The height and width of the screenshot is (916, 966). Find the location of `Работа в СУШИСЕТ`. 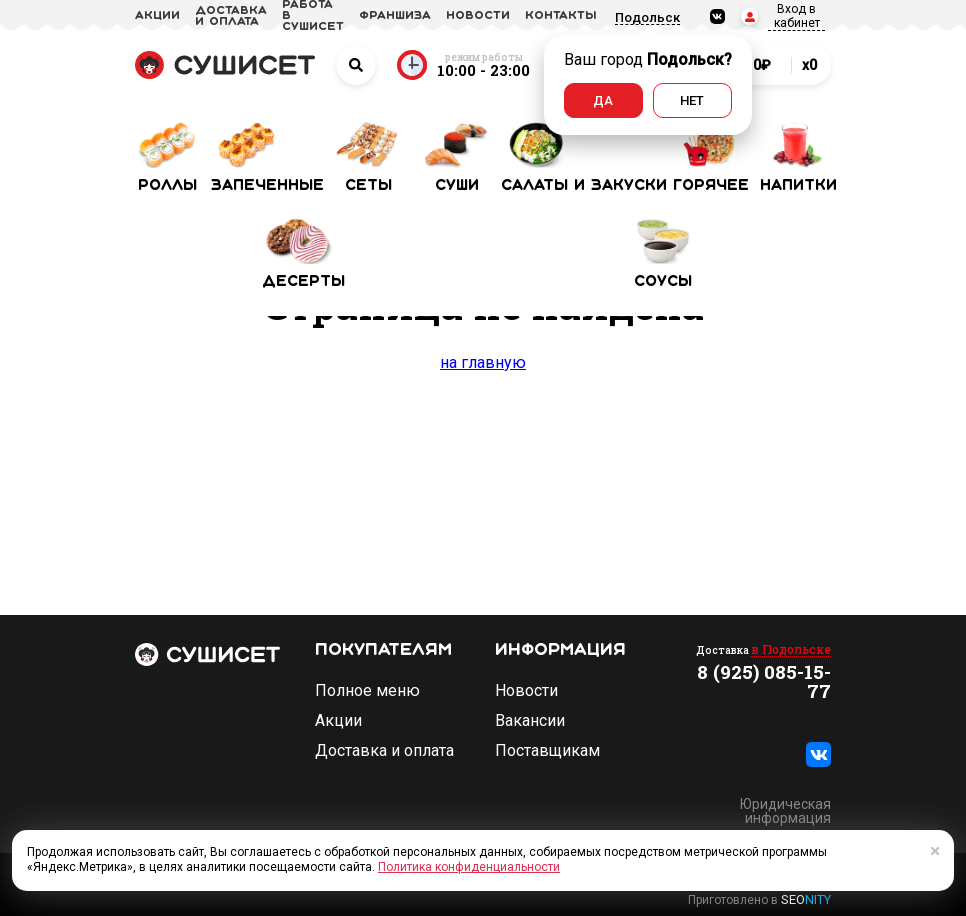

Работа в СУШИСЕТ is located at coordinates (313, 16).